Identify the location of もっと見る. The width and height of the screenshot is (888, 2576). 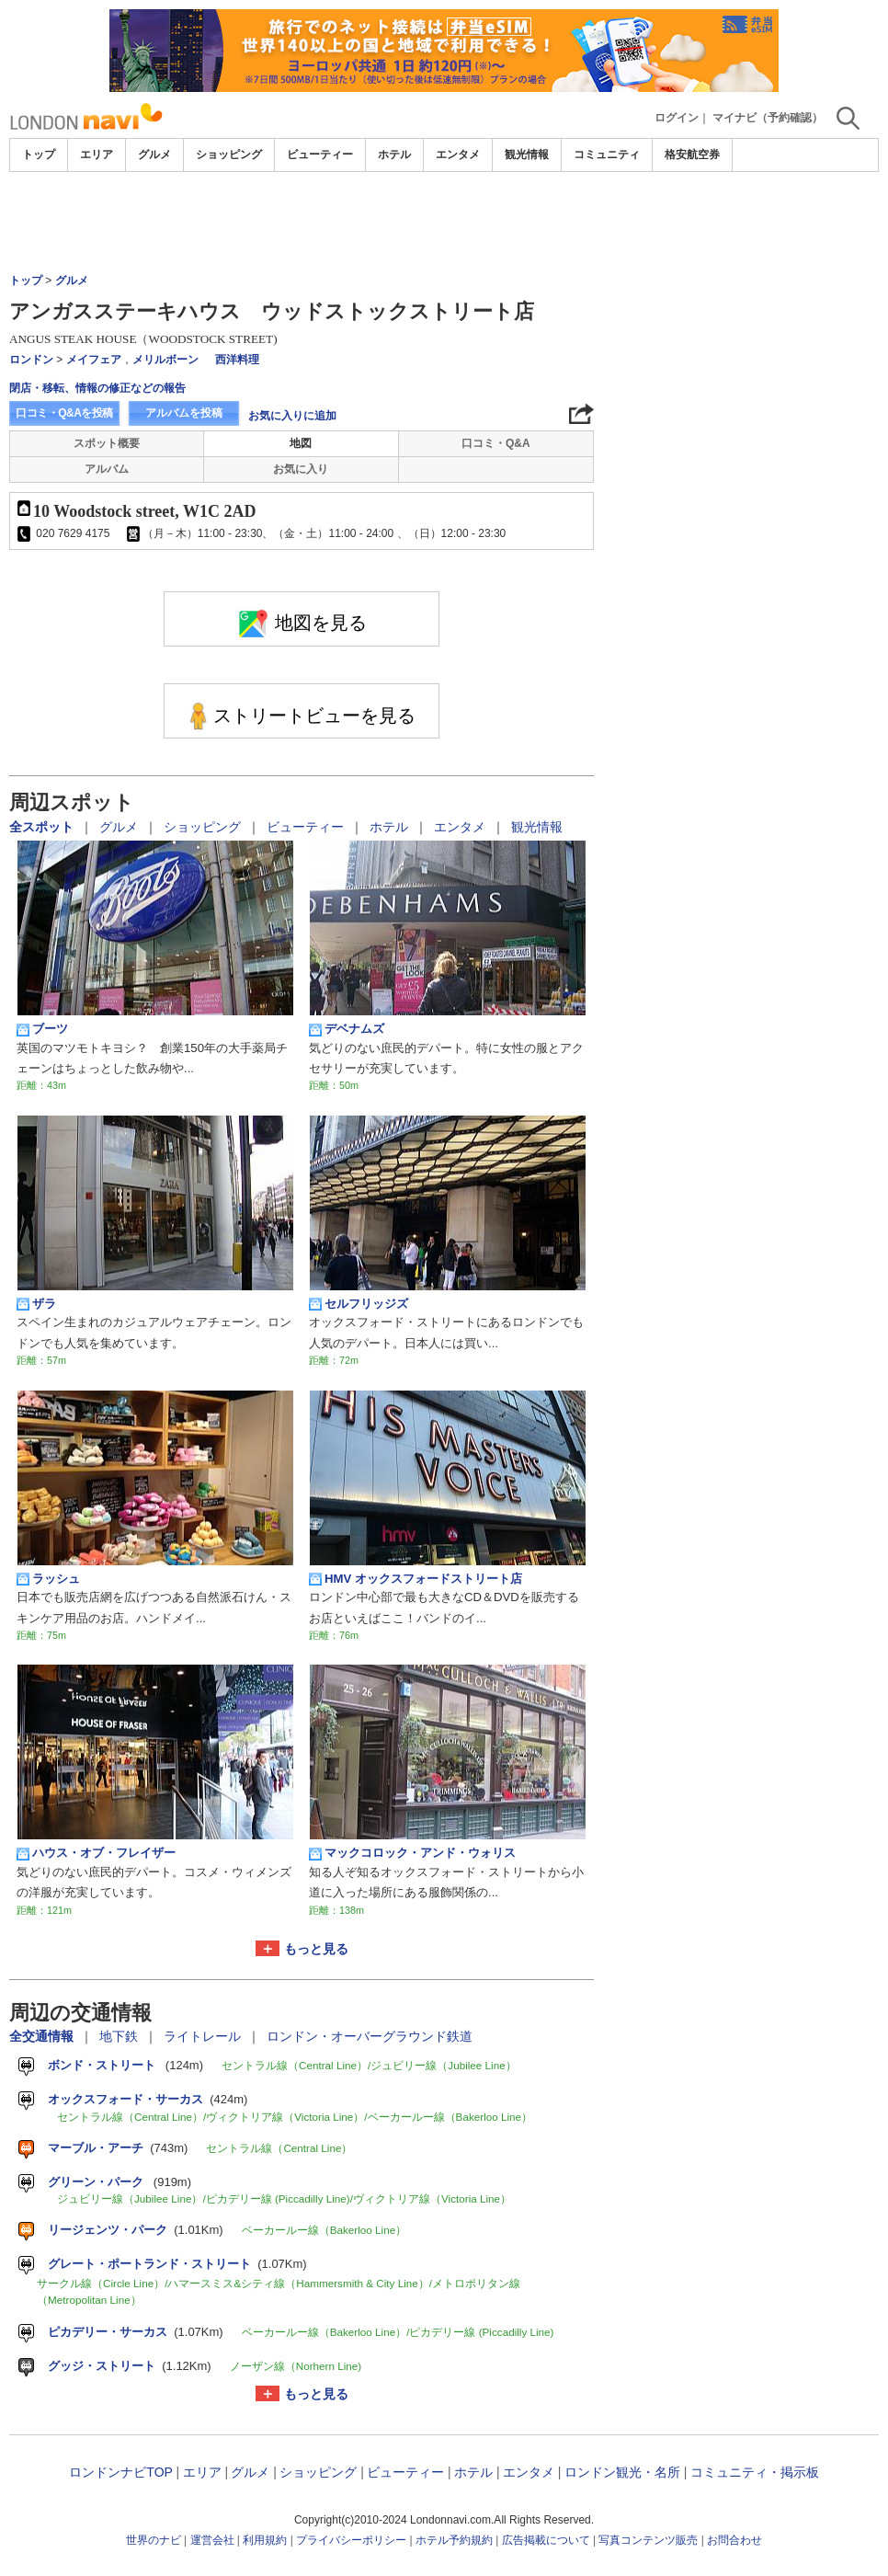
(316, 1948).